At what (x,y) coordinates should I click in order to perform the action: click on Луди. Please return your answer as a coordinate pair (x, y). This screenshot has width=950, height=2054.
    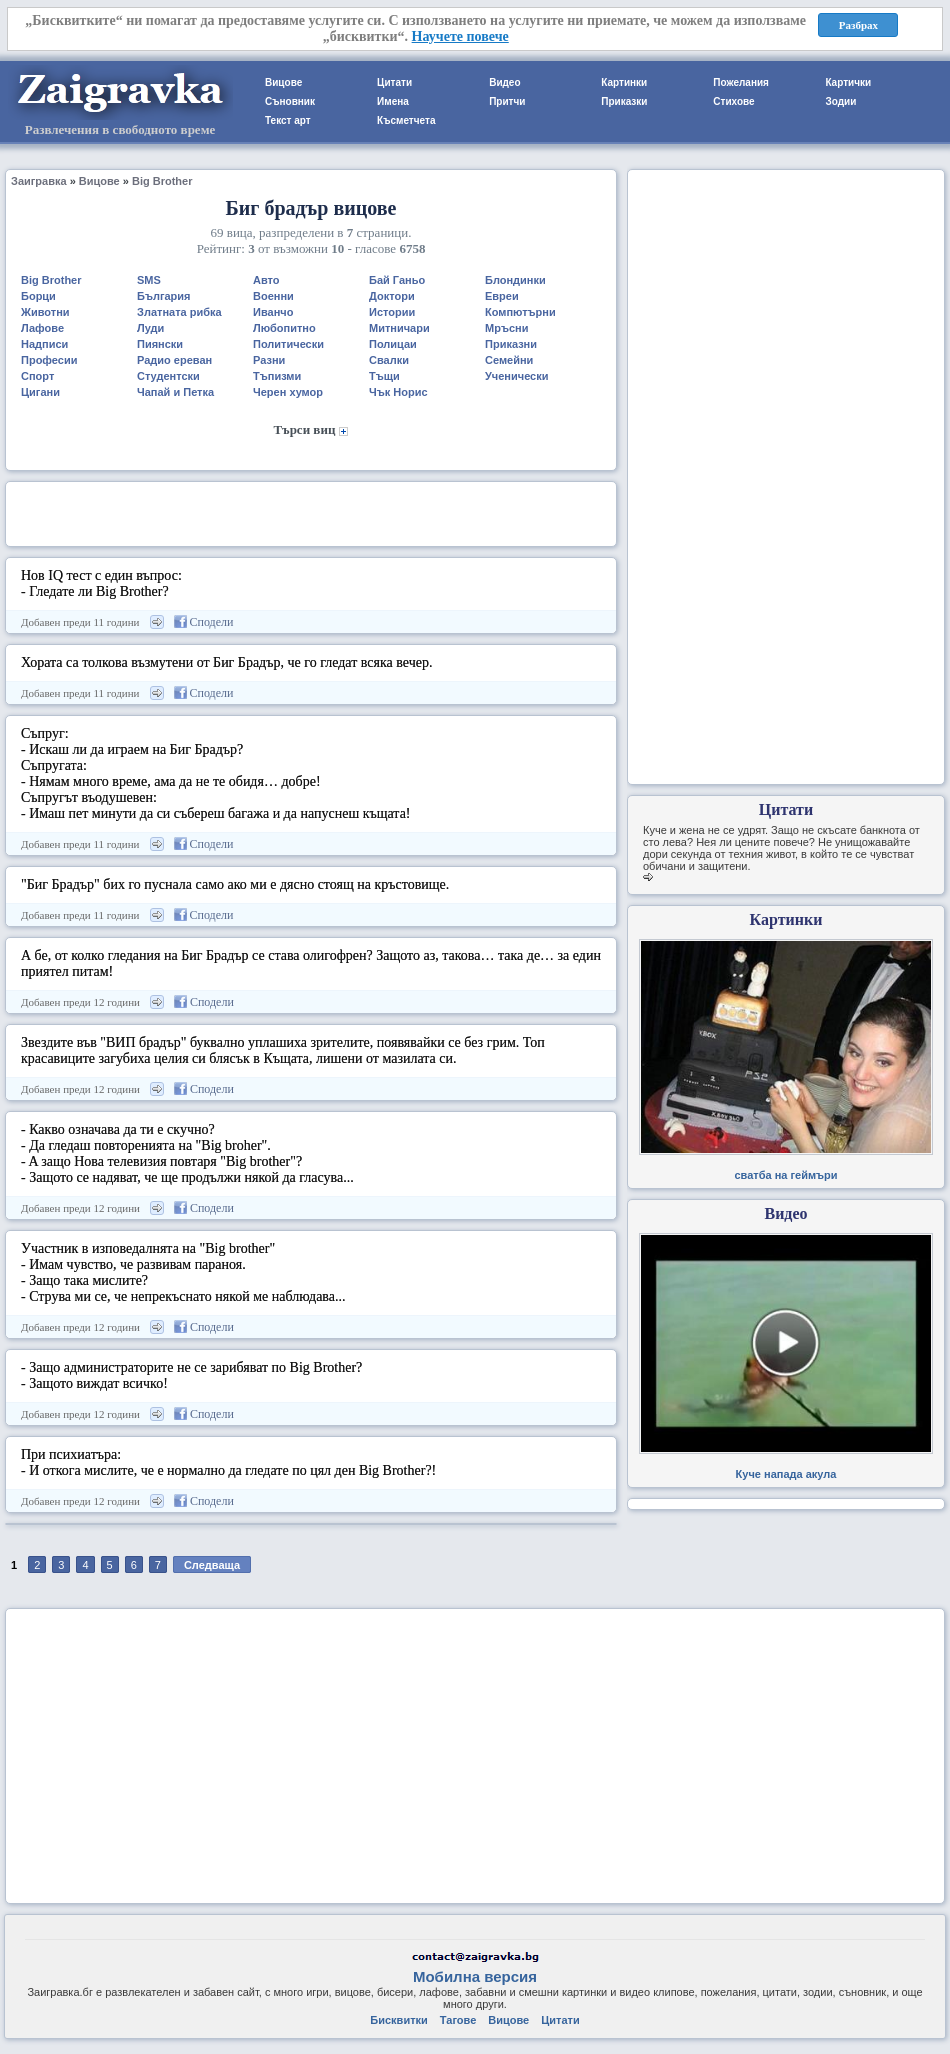
    Looking at the image, I should click on (150, 328).